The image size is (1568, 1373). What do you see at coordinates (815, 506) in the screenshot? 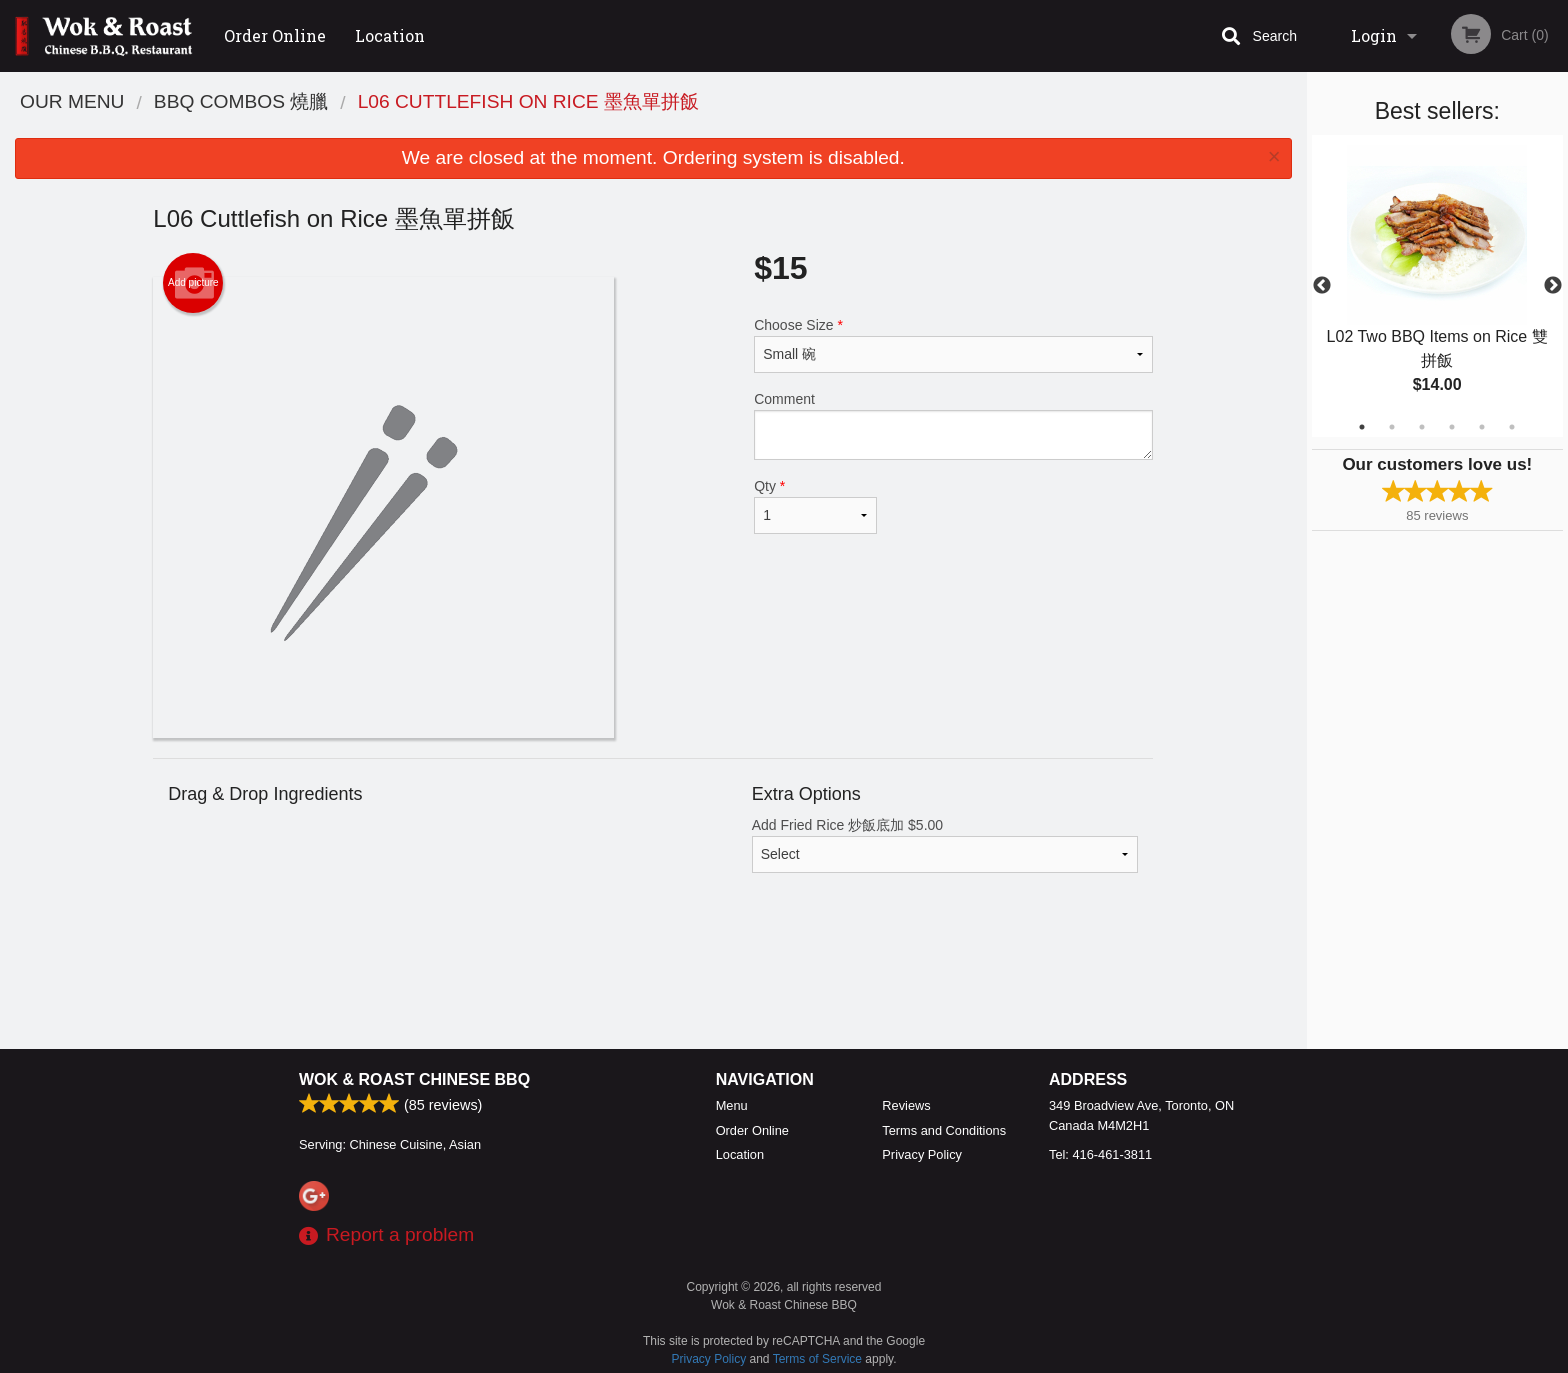
I see `Qty` at bounding box center [815, 506].